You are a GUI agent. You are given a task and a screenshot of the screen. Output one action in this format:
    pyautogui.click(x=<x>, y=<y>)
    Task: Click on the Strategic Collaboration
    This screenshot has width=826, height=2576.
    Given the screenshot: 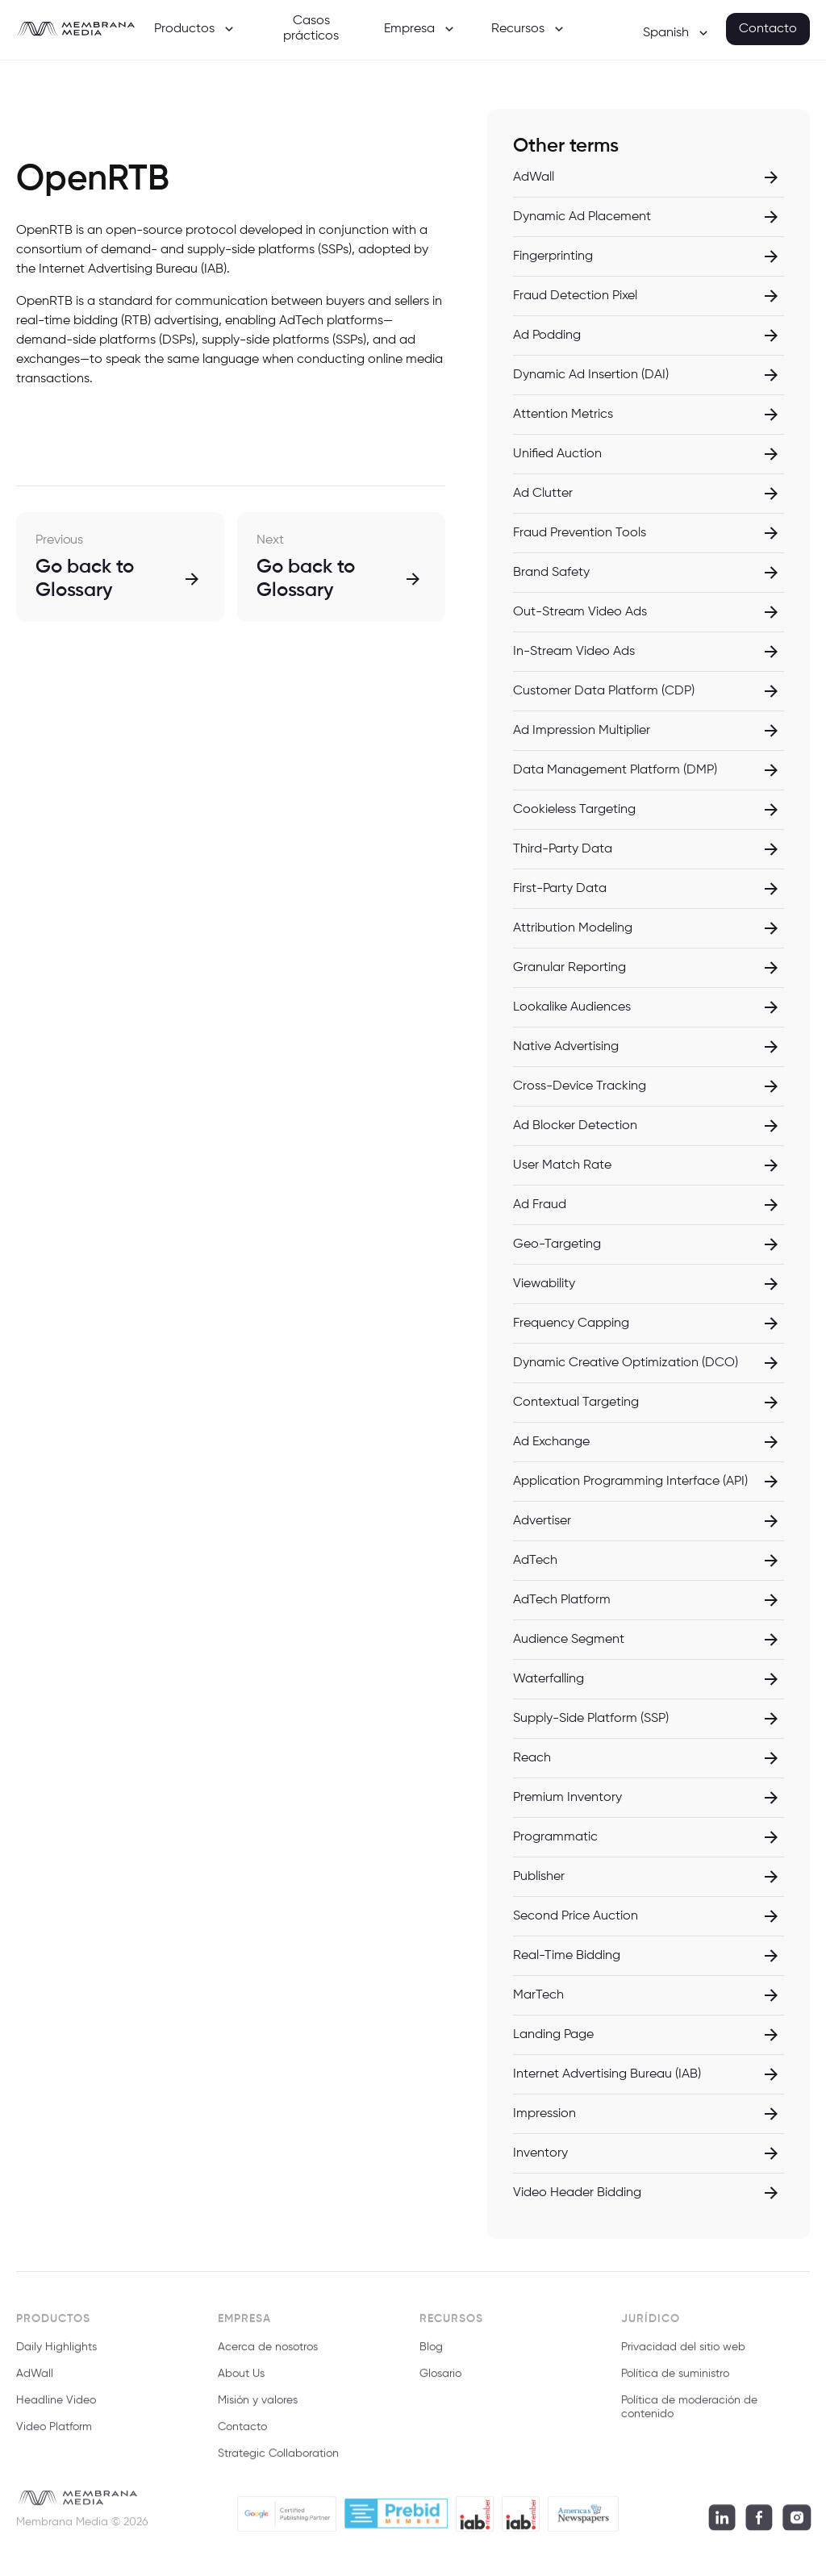 What is the action you would take?
    pyautogui.click(x=278, y=2460)
    